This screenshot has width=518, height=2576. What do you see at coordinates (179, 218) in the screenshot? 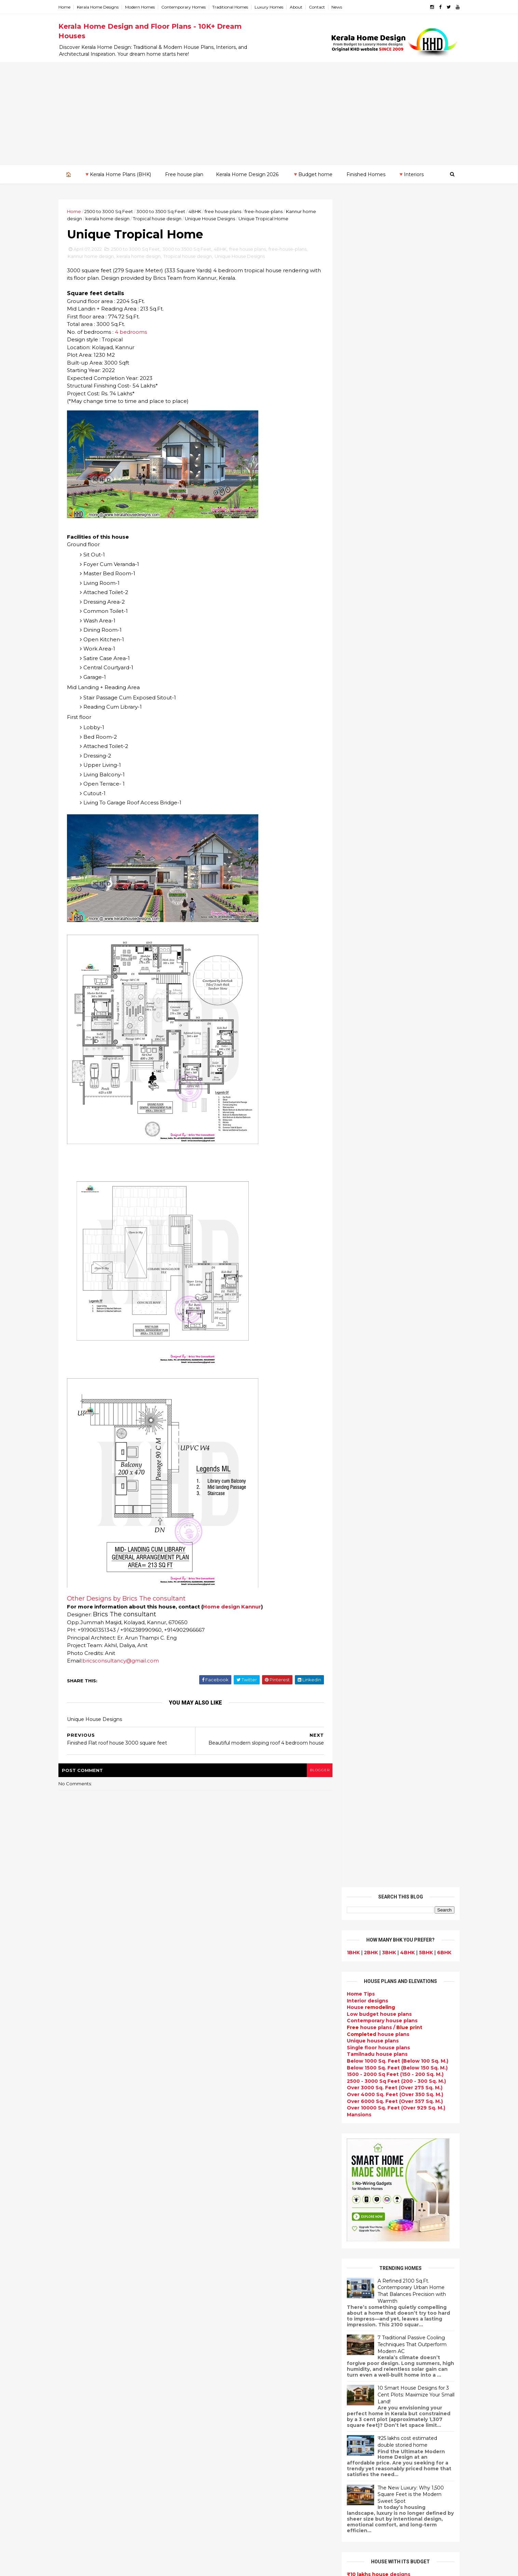
I see `Tropical house design` at bounding box center [179, 218].